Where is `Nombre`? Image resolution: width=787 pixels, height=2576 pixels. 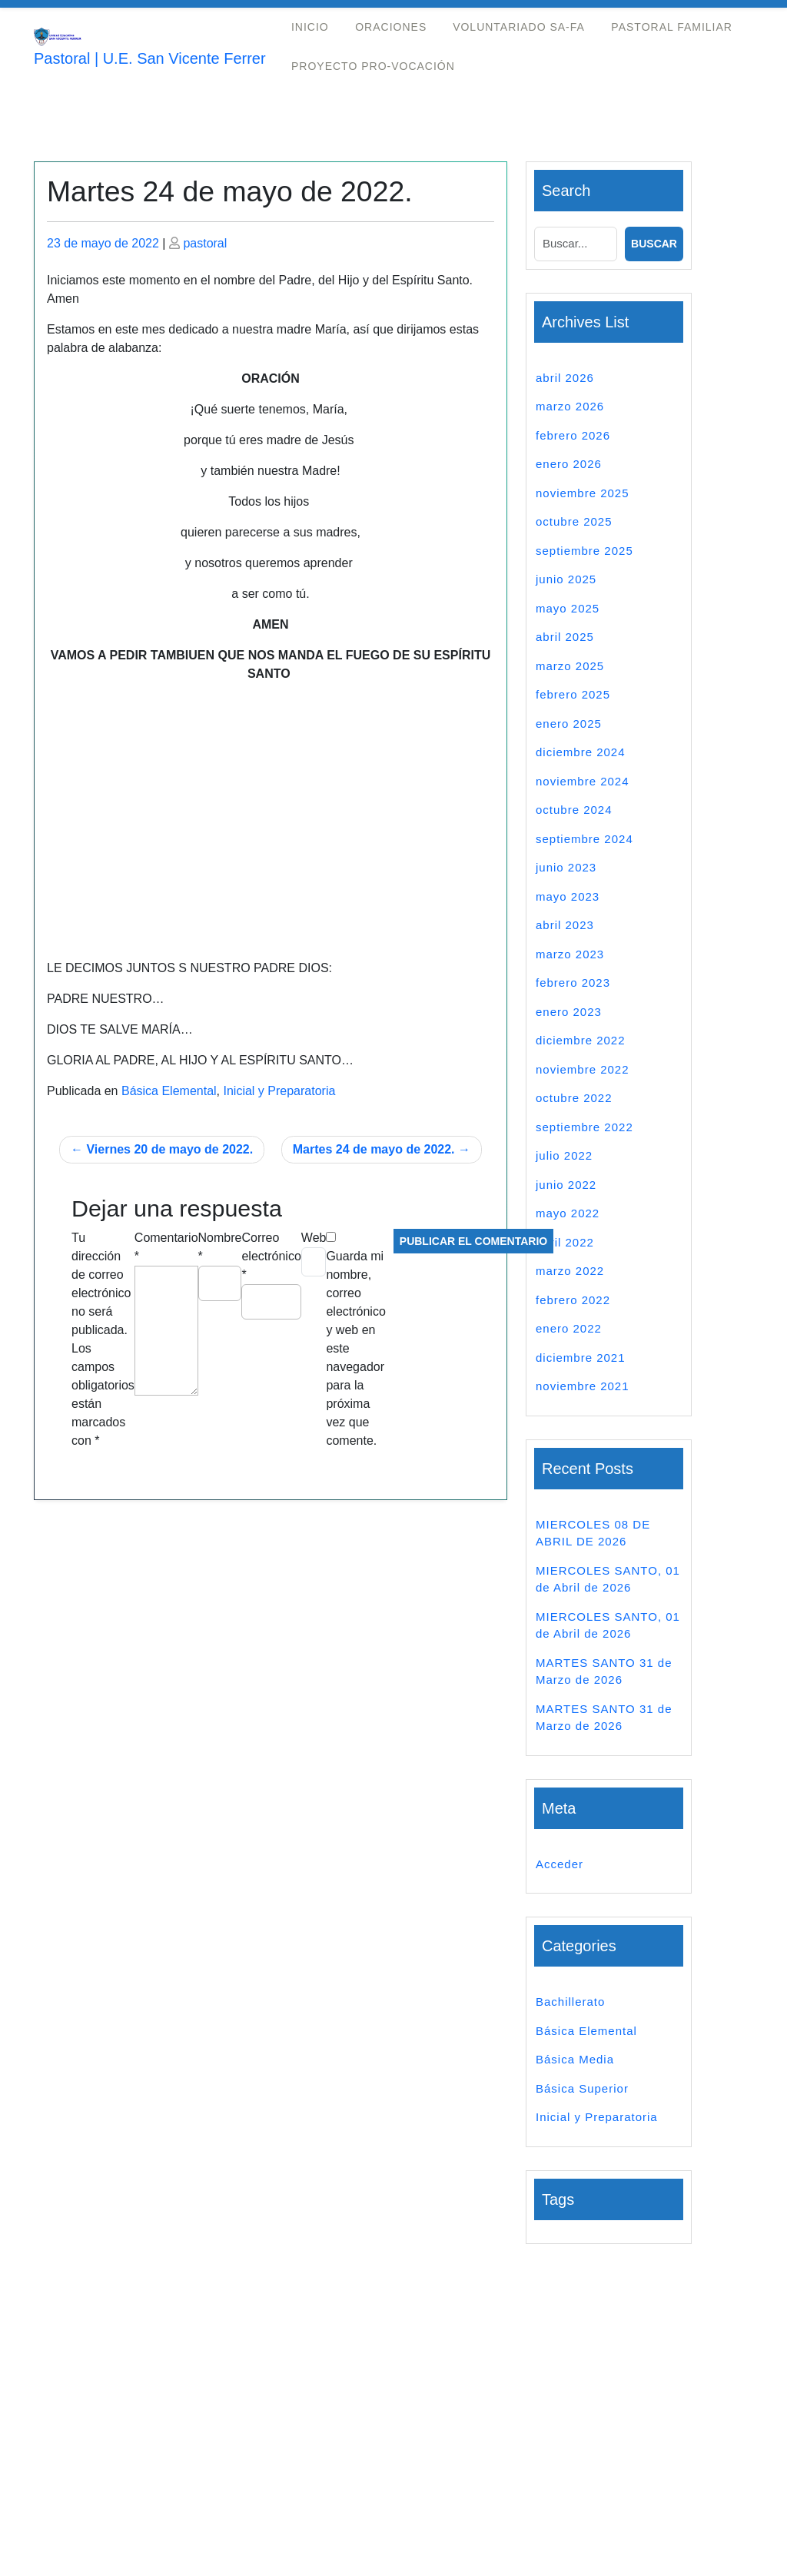 Nombre is located at coordinates (220, 1247).